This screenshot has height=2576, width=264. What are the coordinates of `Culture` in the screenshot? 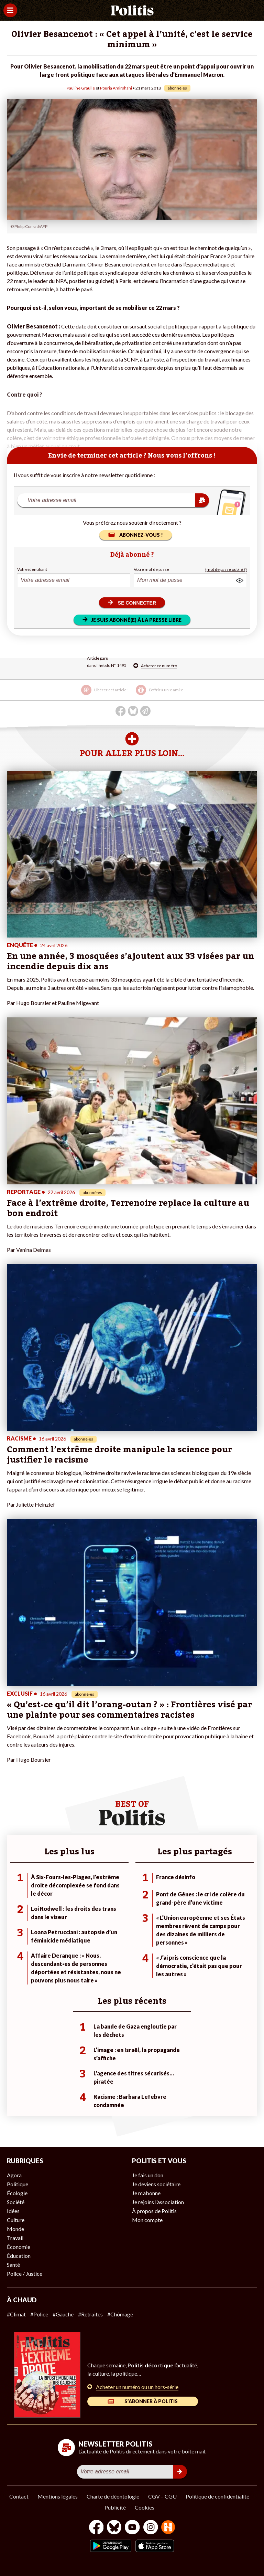 It's located at (15, 2220).